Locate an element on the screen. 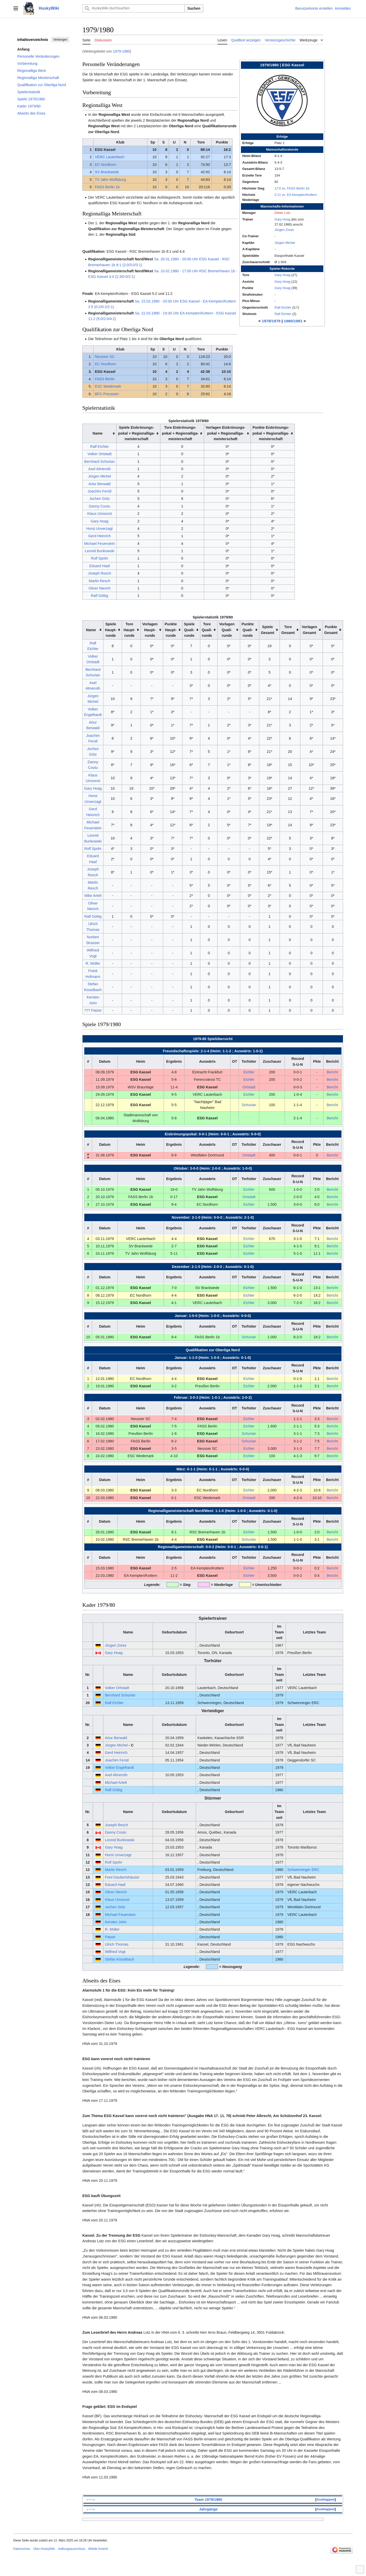 This screenshot has width=366, height=2576. Patzer is located at coordinates (110, 1937).